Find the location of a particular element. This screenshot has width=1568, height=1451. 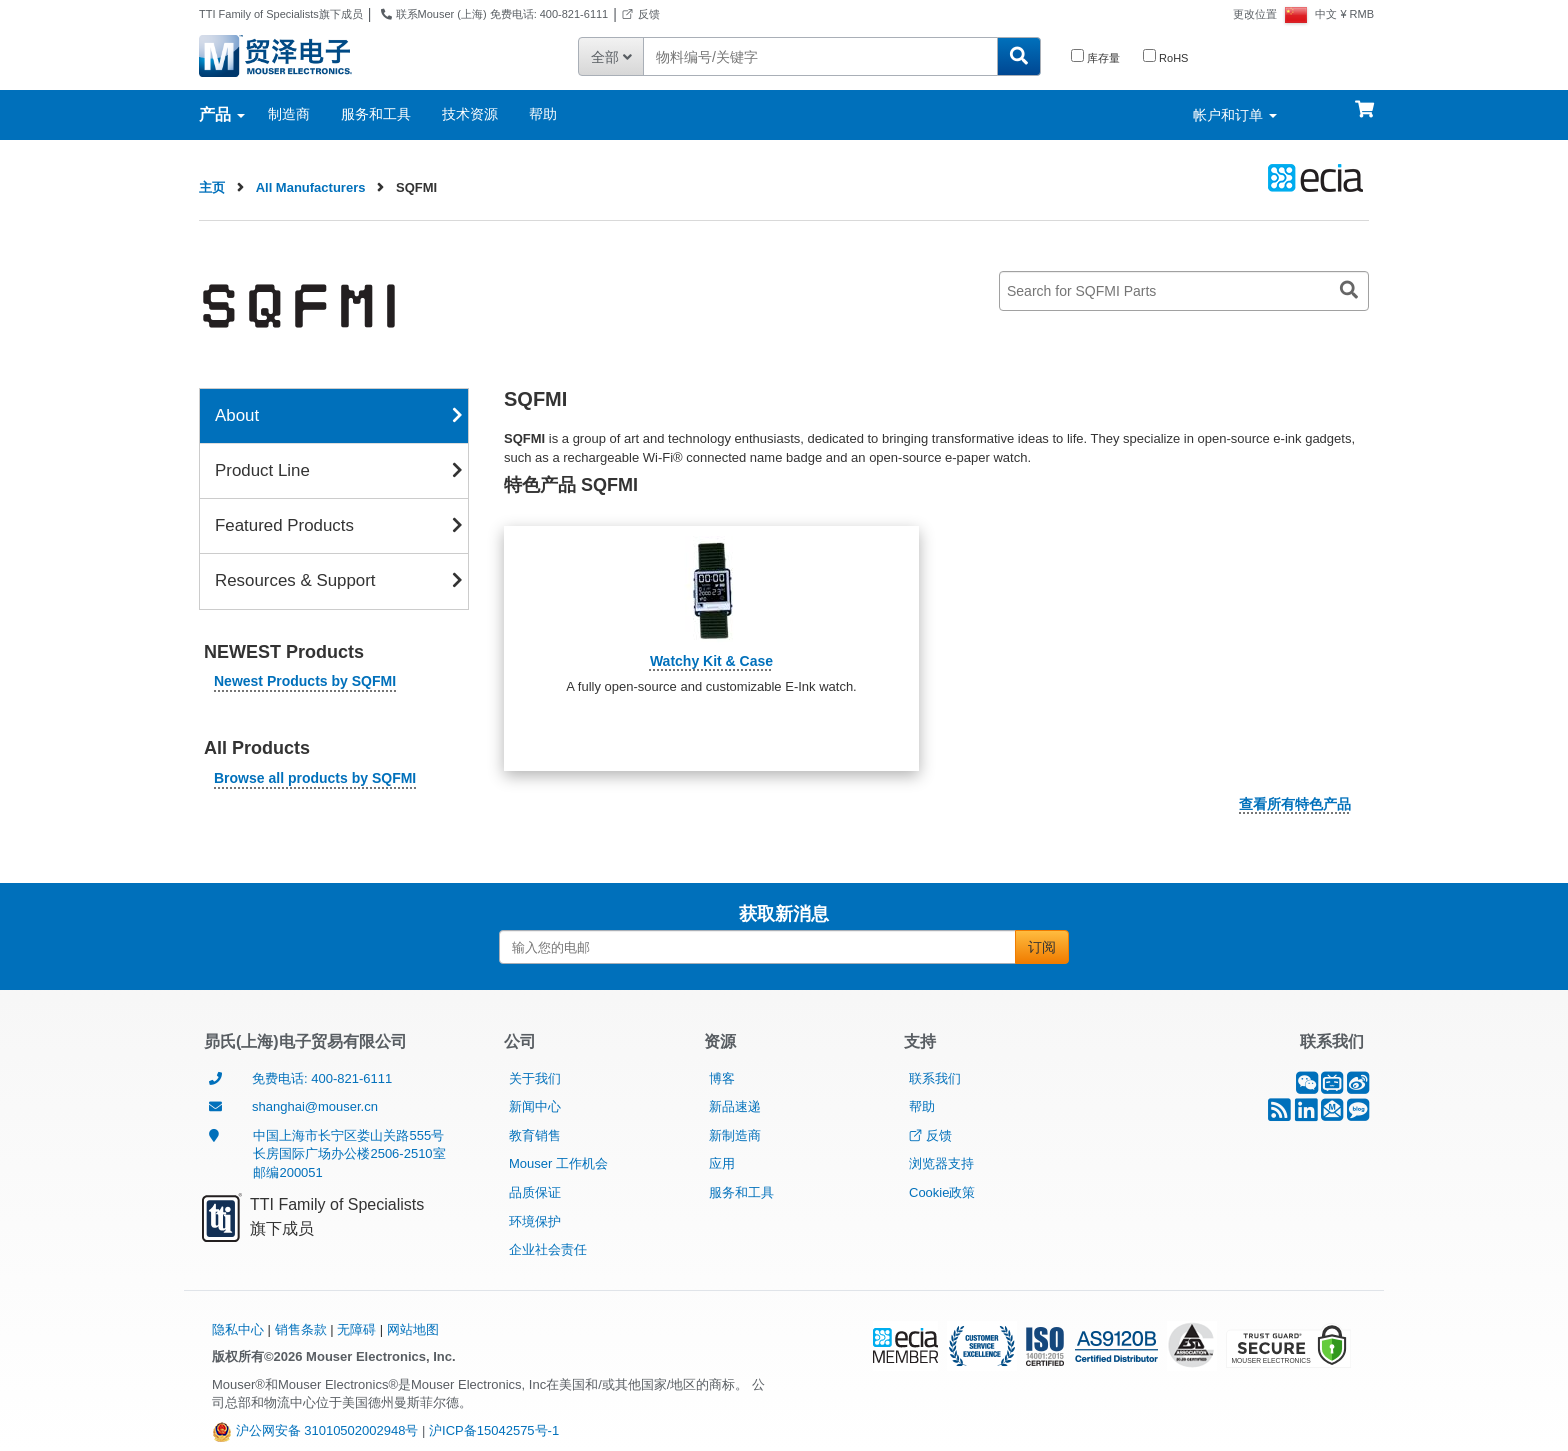

新品速递 is located at coordinates (735, 1106).